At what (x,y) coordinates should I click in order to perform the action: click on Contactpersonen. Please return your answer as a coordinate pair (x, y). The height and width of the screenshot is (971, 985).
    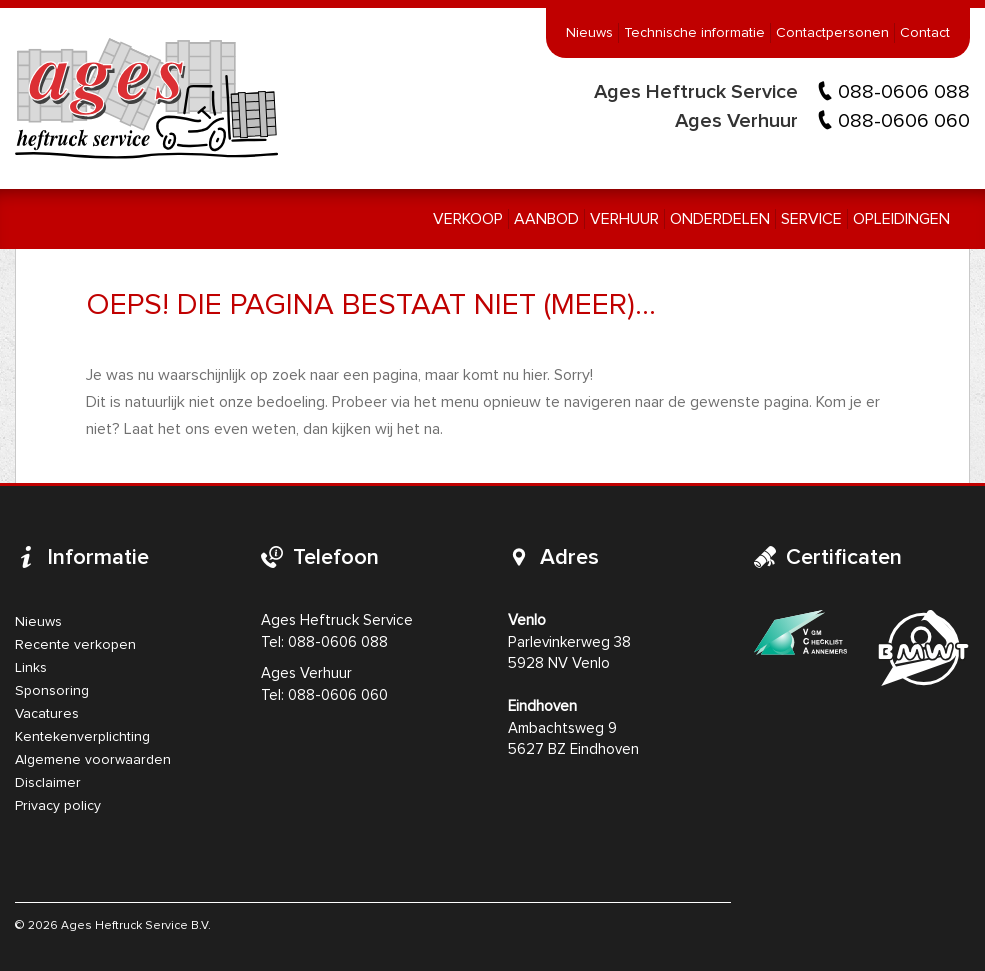
    Looking at the image, I should click on (832, 33).